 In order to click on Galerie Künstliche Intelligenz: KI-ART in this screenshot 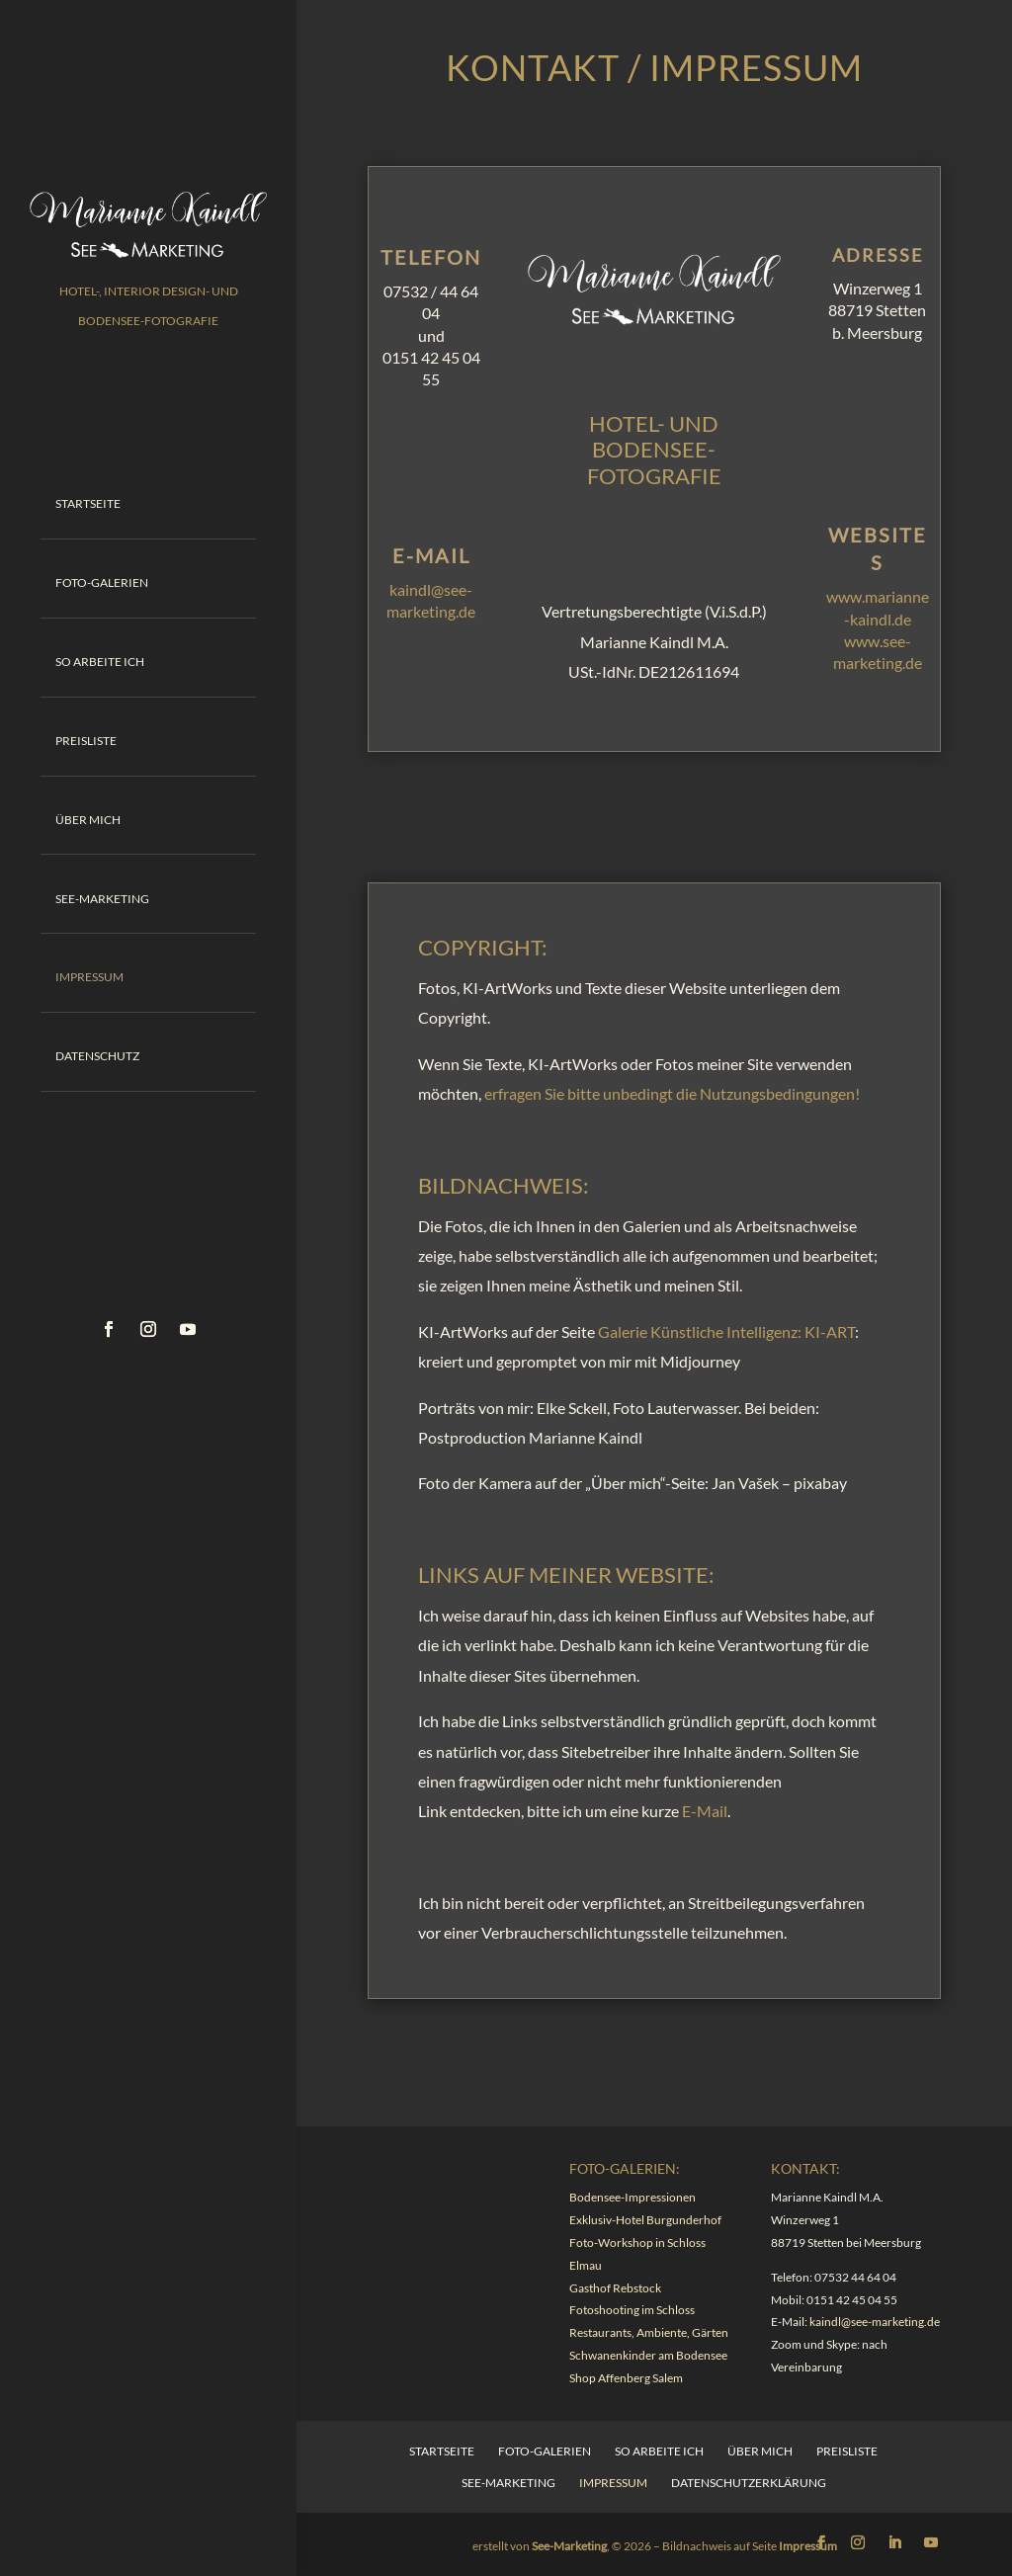, I will do `click(726, 1331)`.